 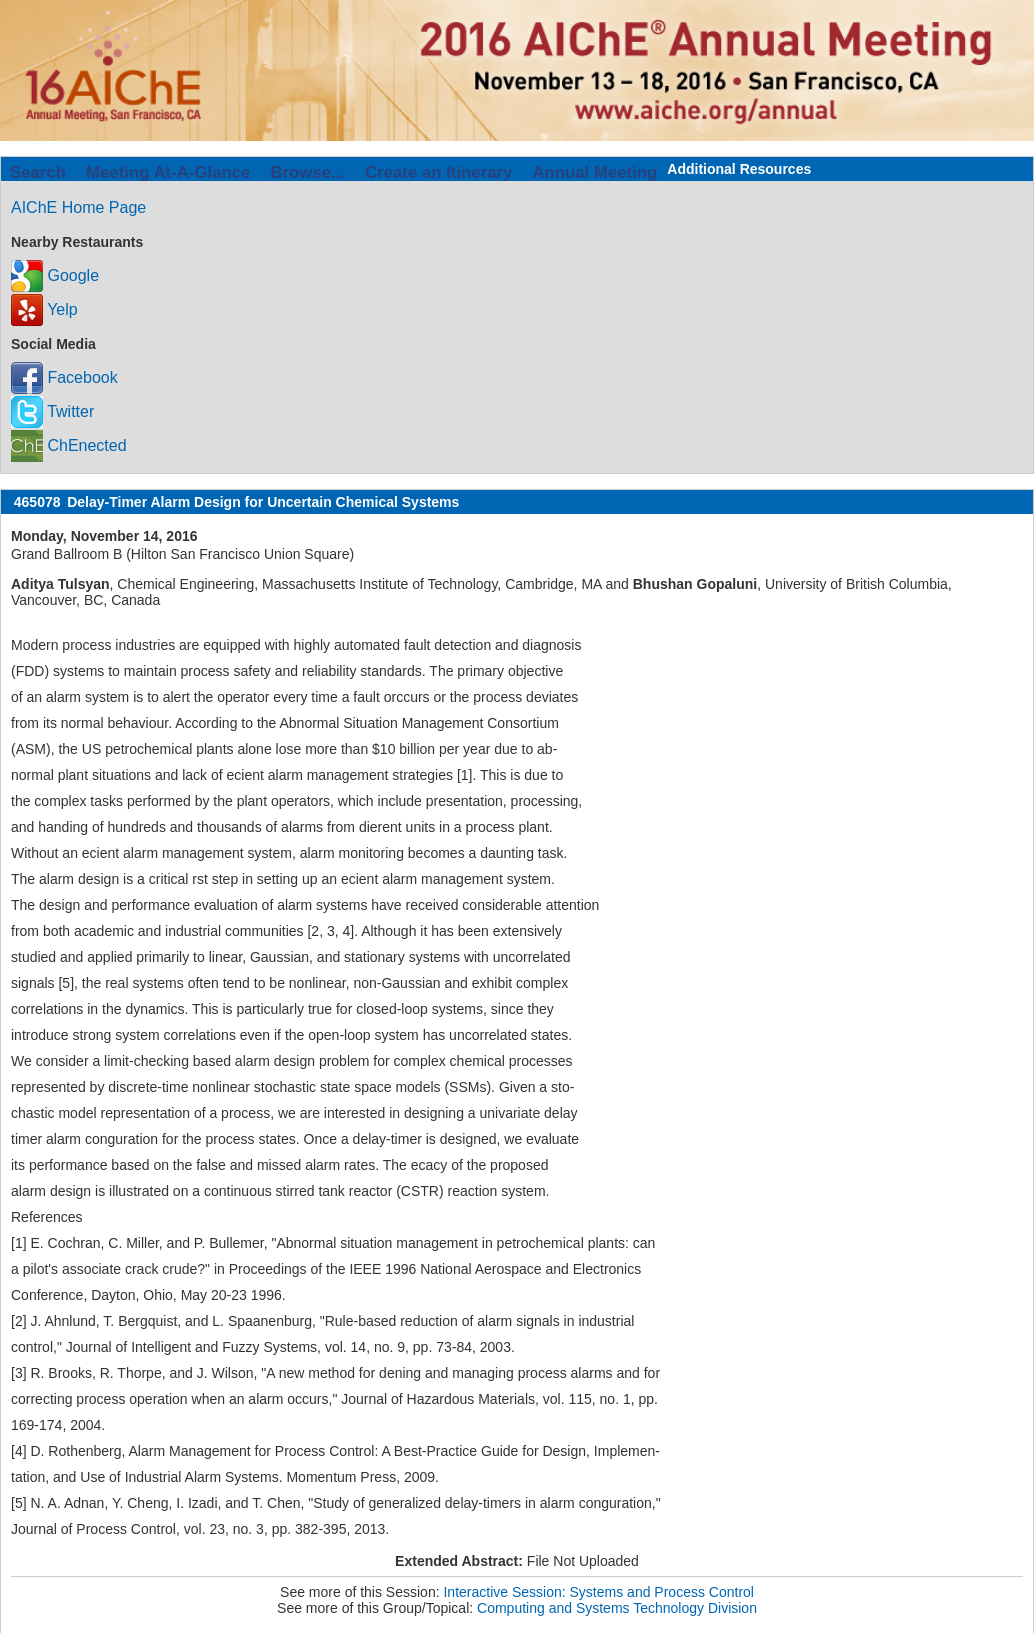 What do you see at coordinates (38, 172) in the screenshot?
I see `Search` at bounding box center [38, 172].